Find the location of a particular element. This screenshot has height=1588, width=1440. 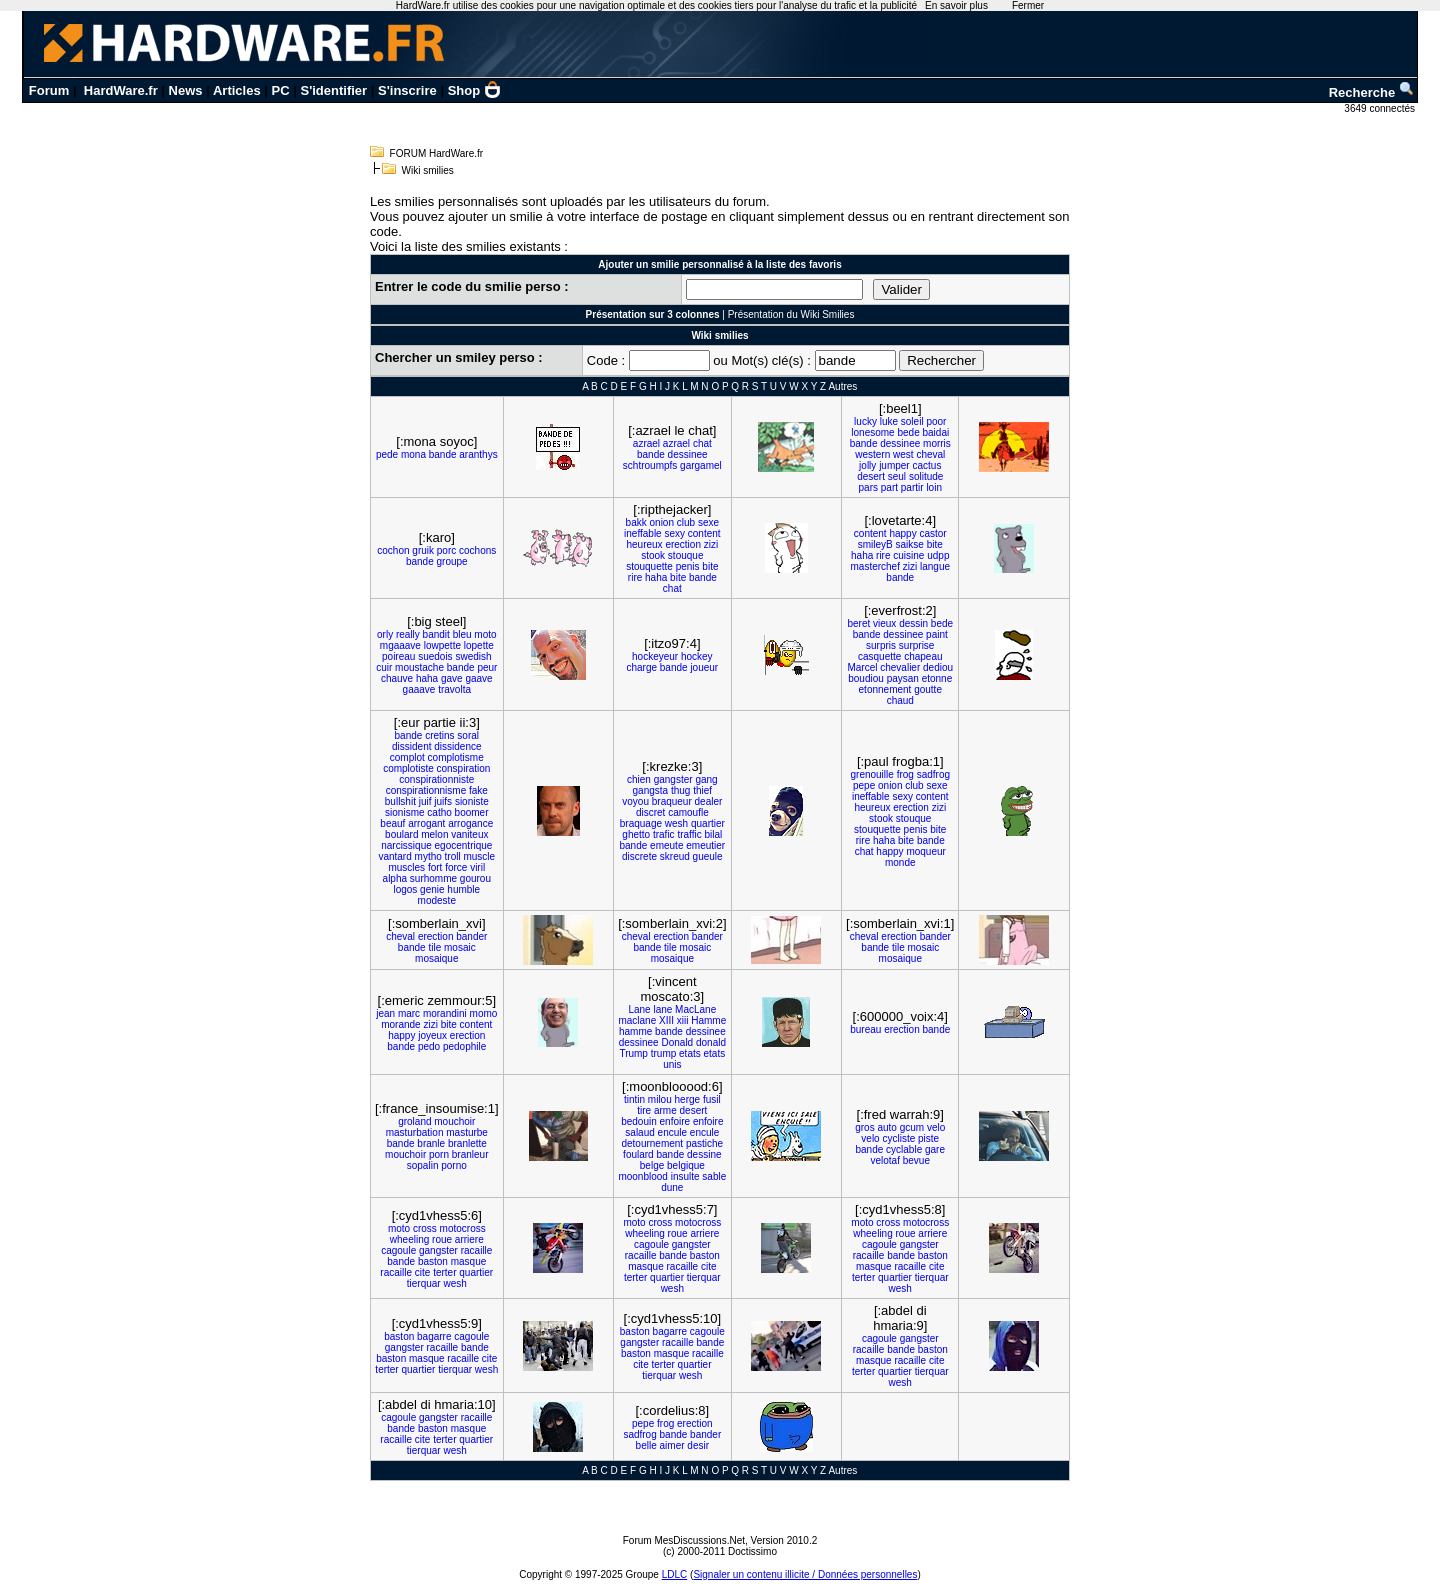

braquage is located at coordinates (641, 823).